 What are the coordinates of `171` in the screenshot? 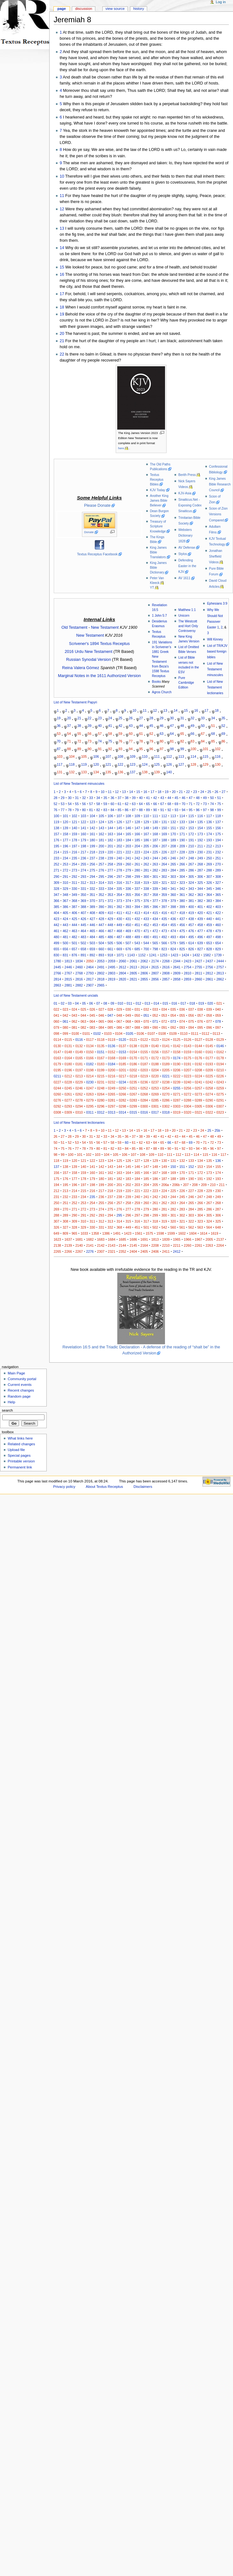 It's located at (182, 834).